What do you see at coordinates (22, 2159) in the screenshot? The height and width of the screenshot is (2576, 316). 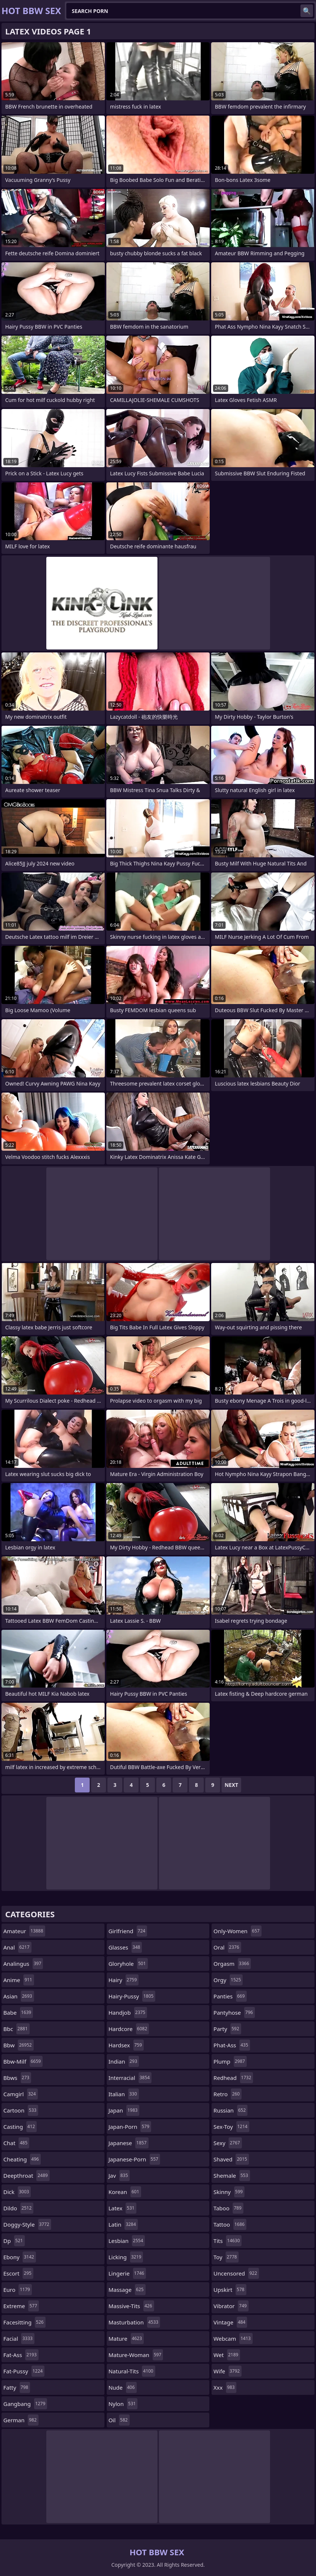 I see `cheating` at bounding box center [22, 2159].